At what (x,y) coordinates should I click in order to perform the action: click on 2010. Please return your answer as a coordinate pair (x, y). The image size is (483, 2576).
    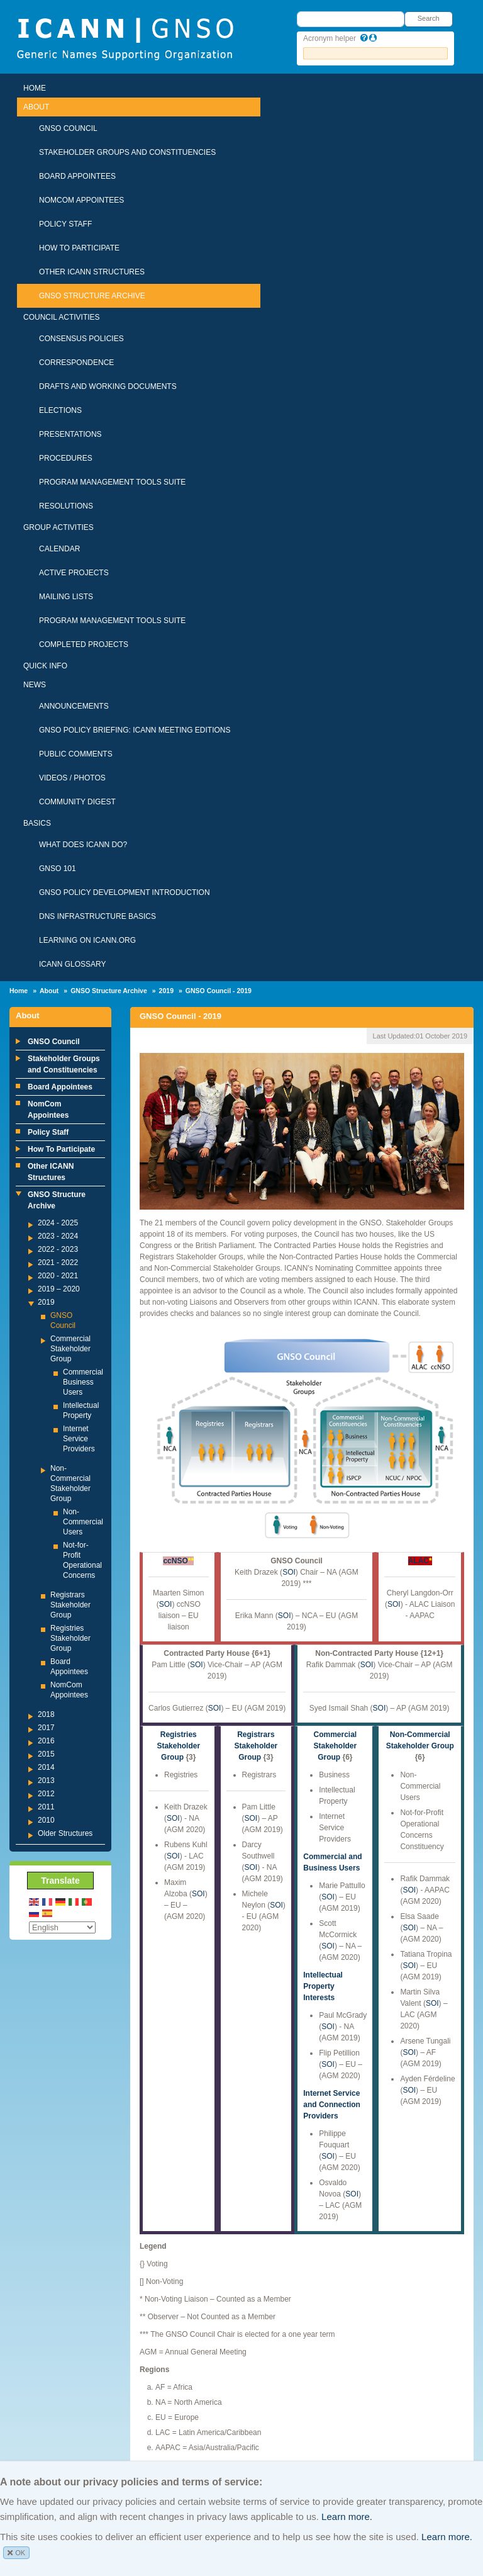
    Looking at the image, I should click on (46, 1820).